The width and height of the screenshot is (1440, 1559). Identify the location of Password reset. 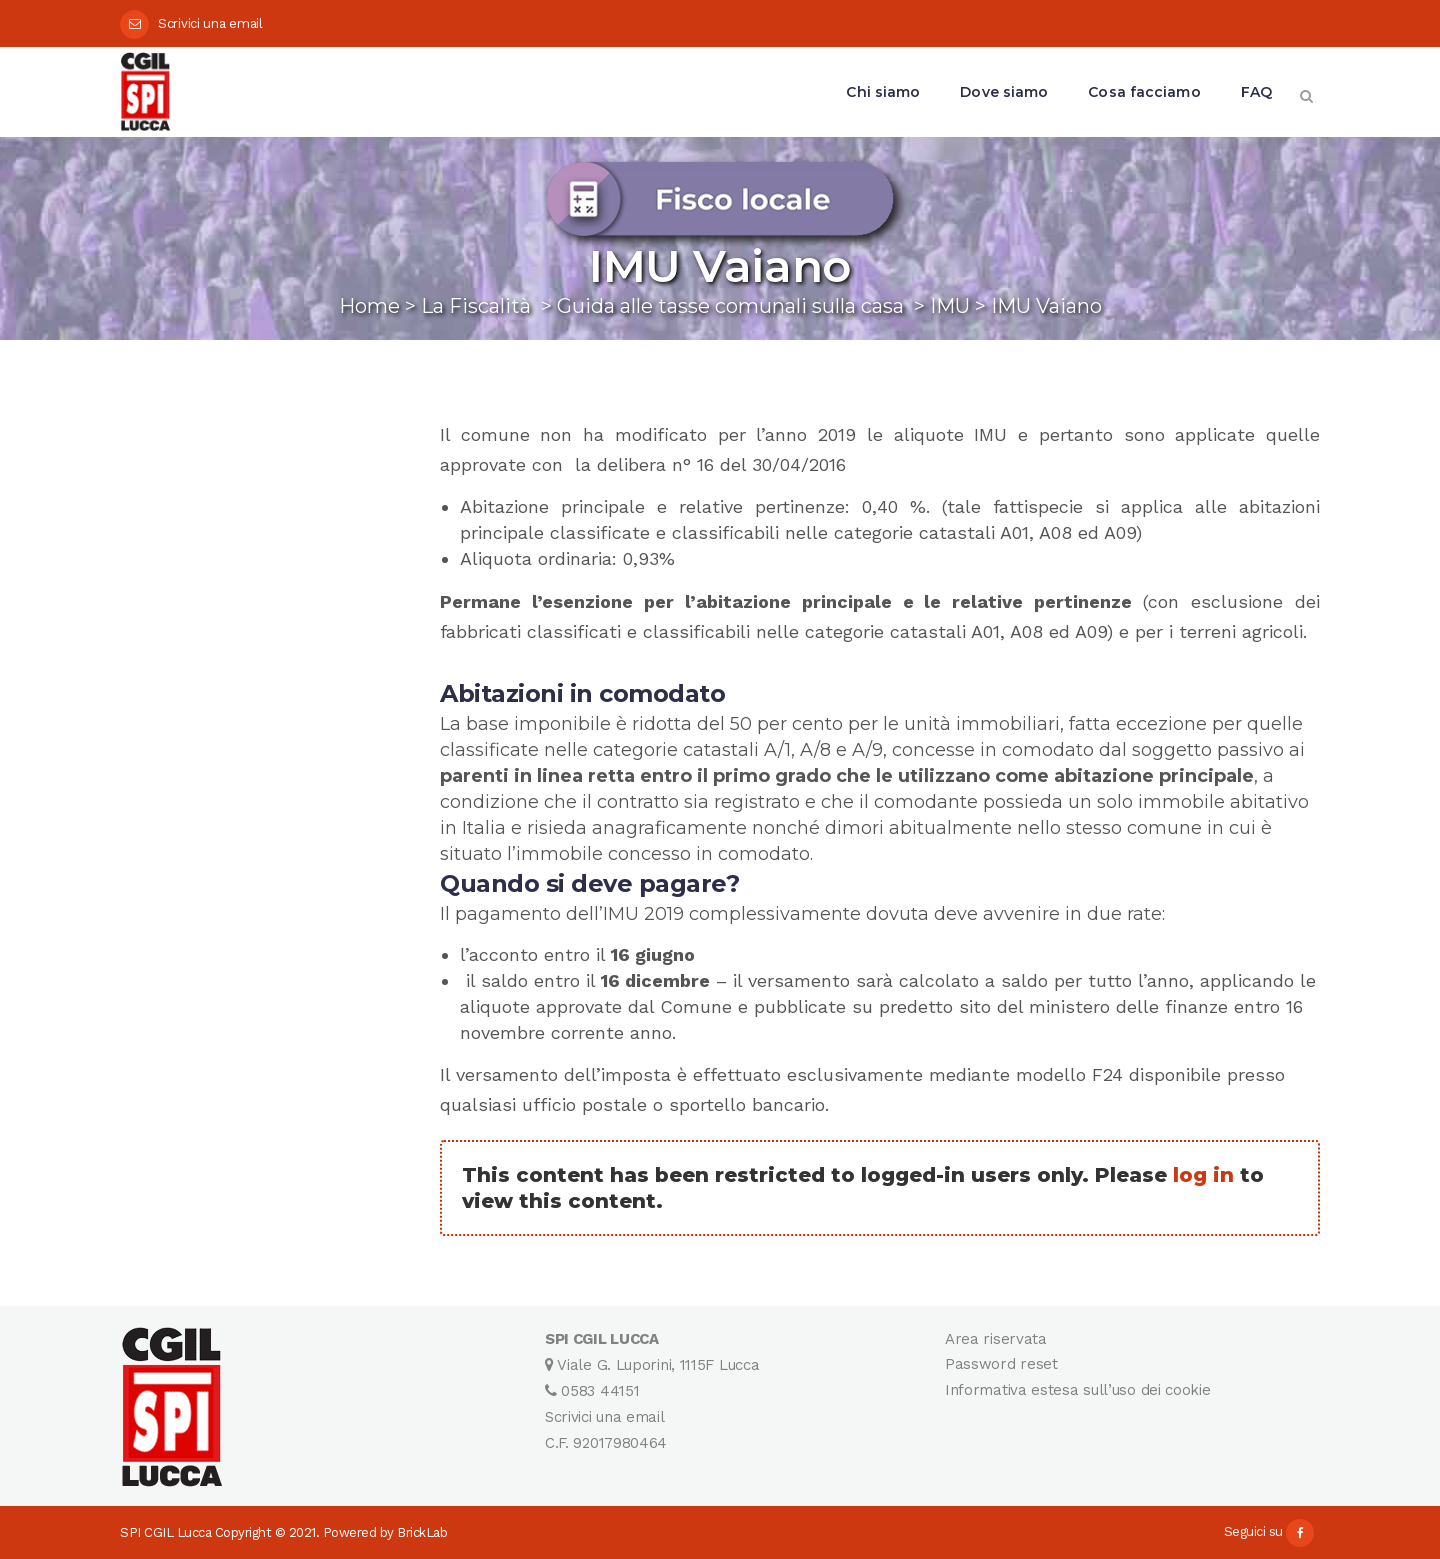
(1001, 1364).